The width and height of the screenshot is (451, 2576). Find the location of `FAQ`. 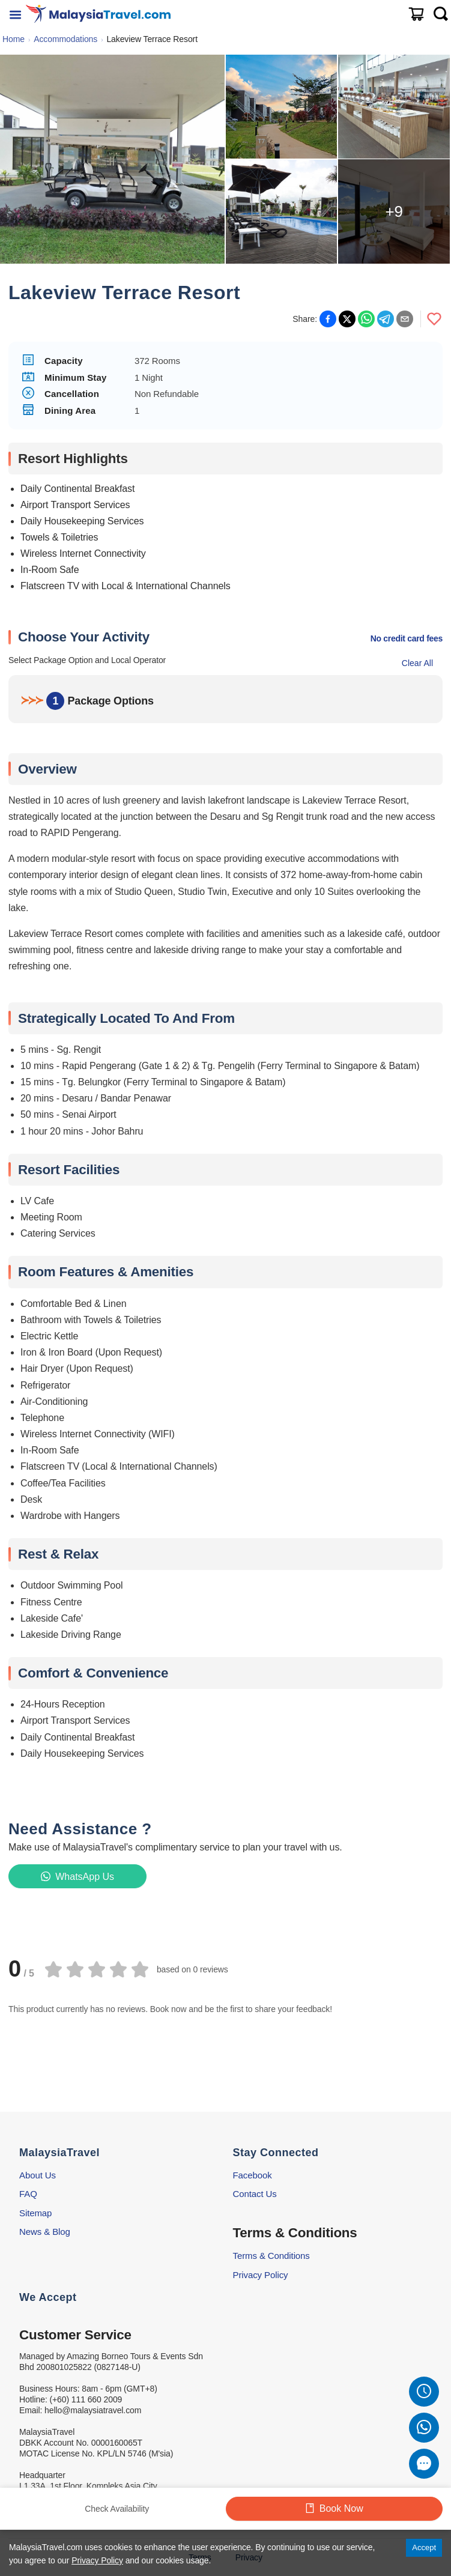

FAQ is located at coordinates (28, 2194).